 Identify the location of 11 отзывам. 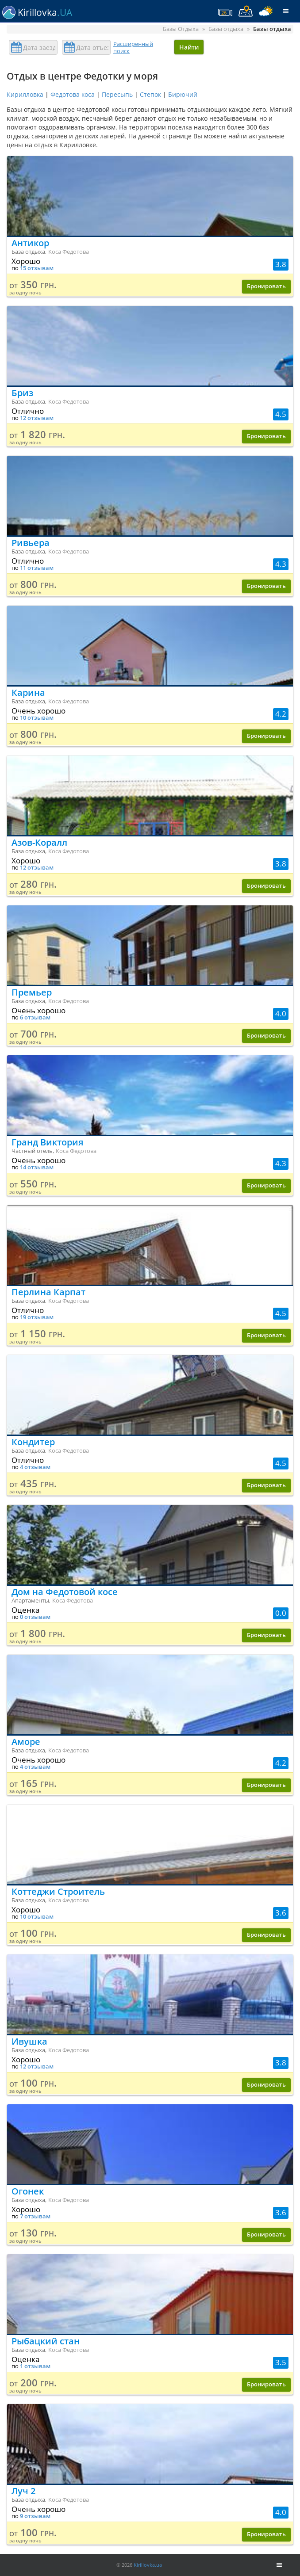
(37, 568).